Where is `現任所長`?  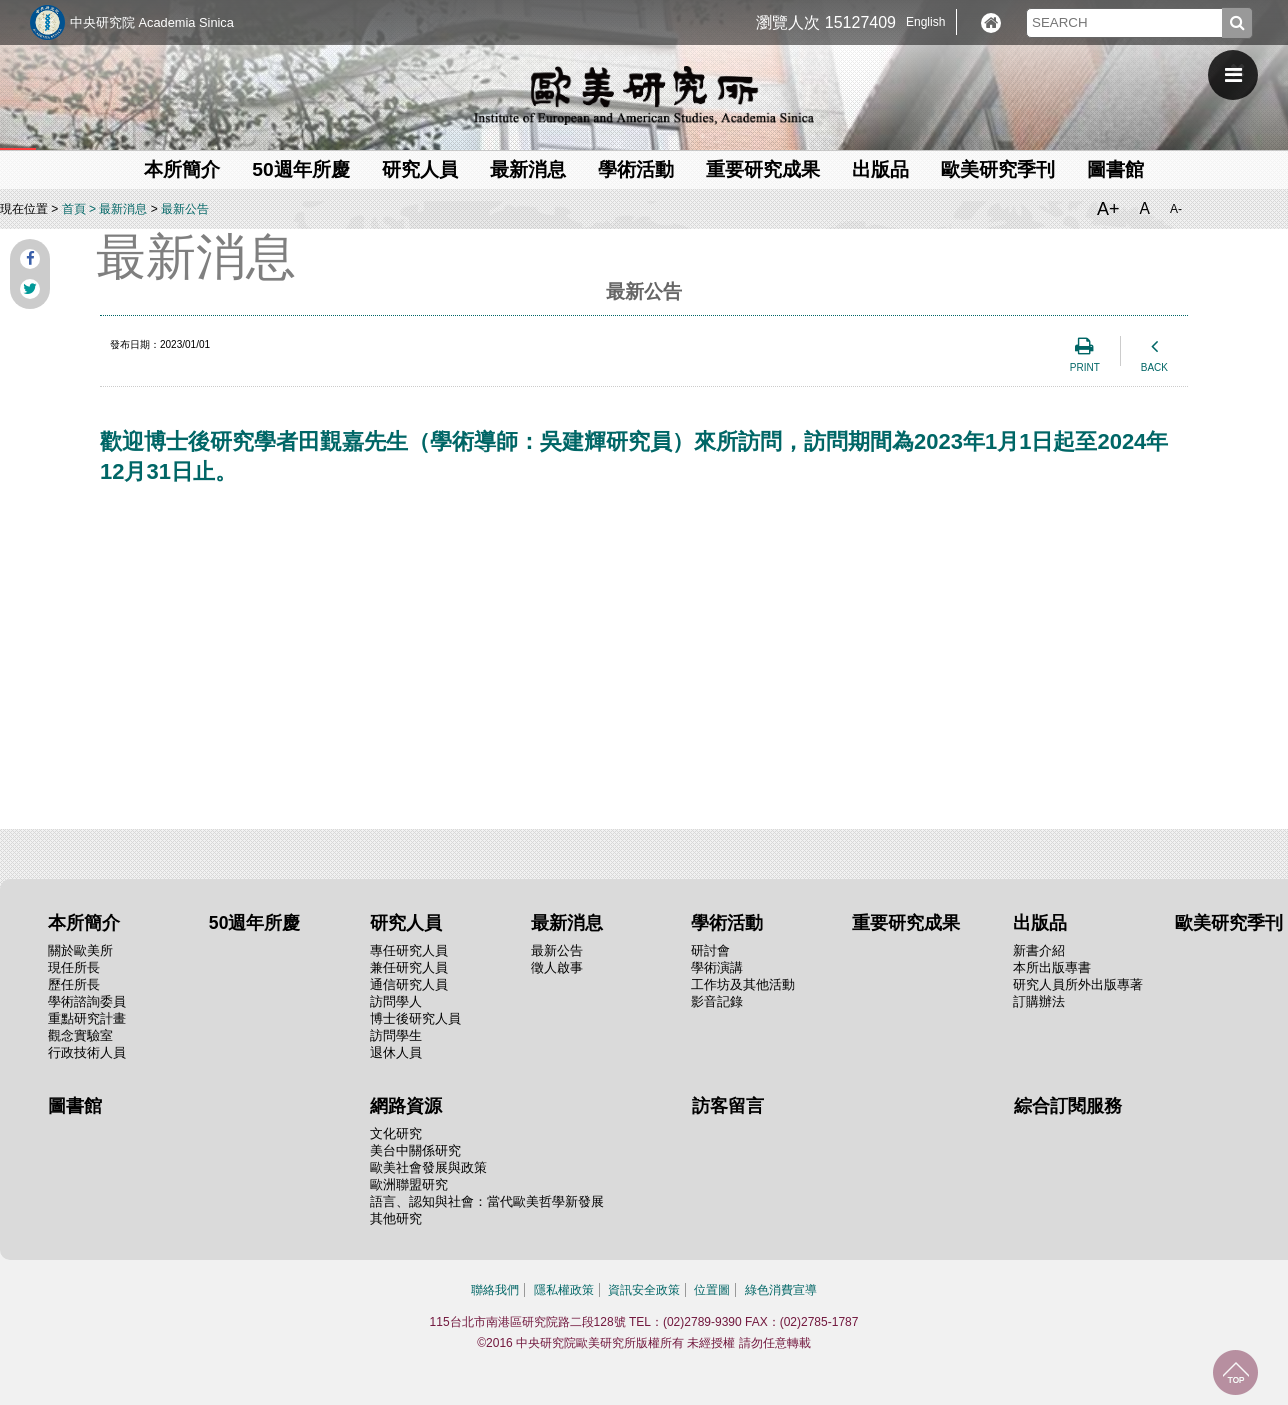 現任所長 is located at coordinates (74, 967).